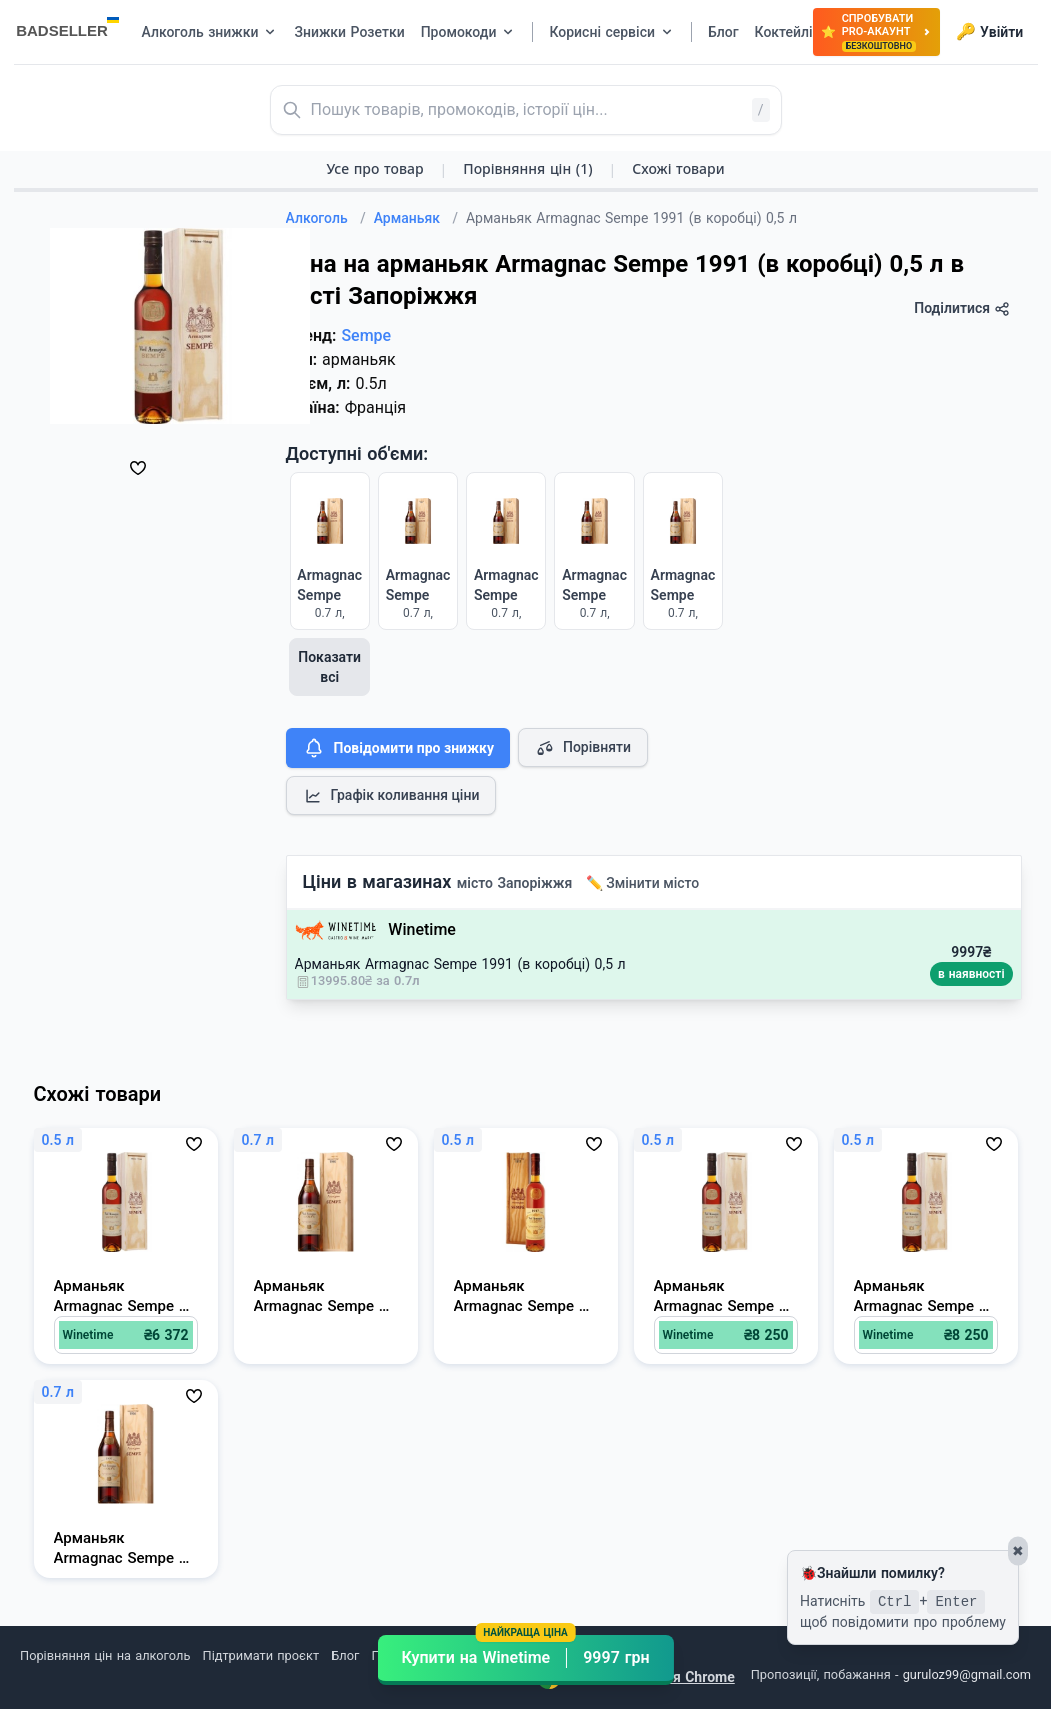 The width and height of the screenshot is (1051, 1709). I want to click on Арманьяк Armagnac Sempe 1991 (в коробці) 0,5 л, so click(460, 964).